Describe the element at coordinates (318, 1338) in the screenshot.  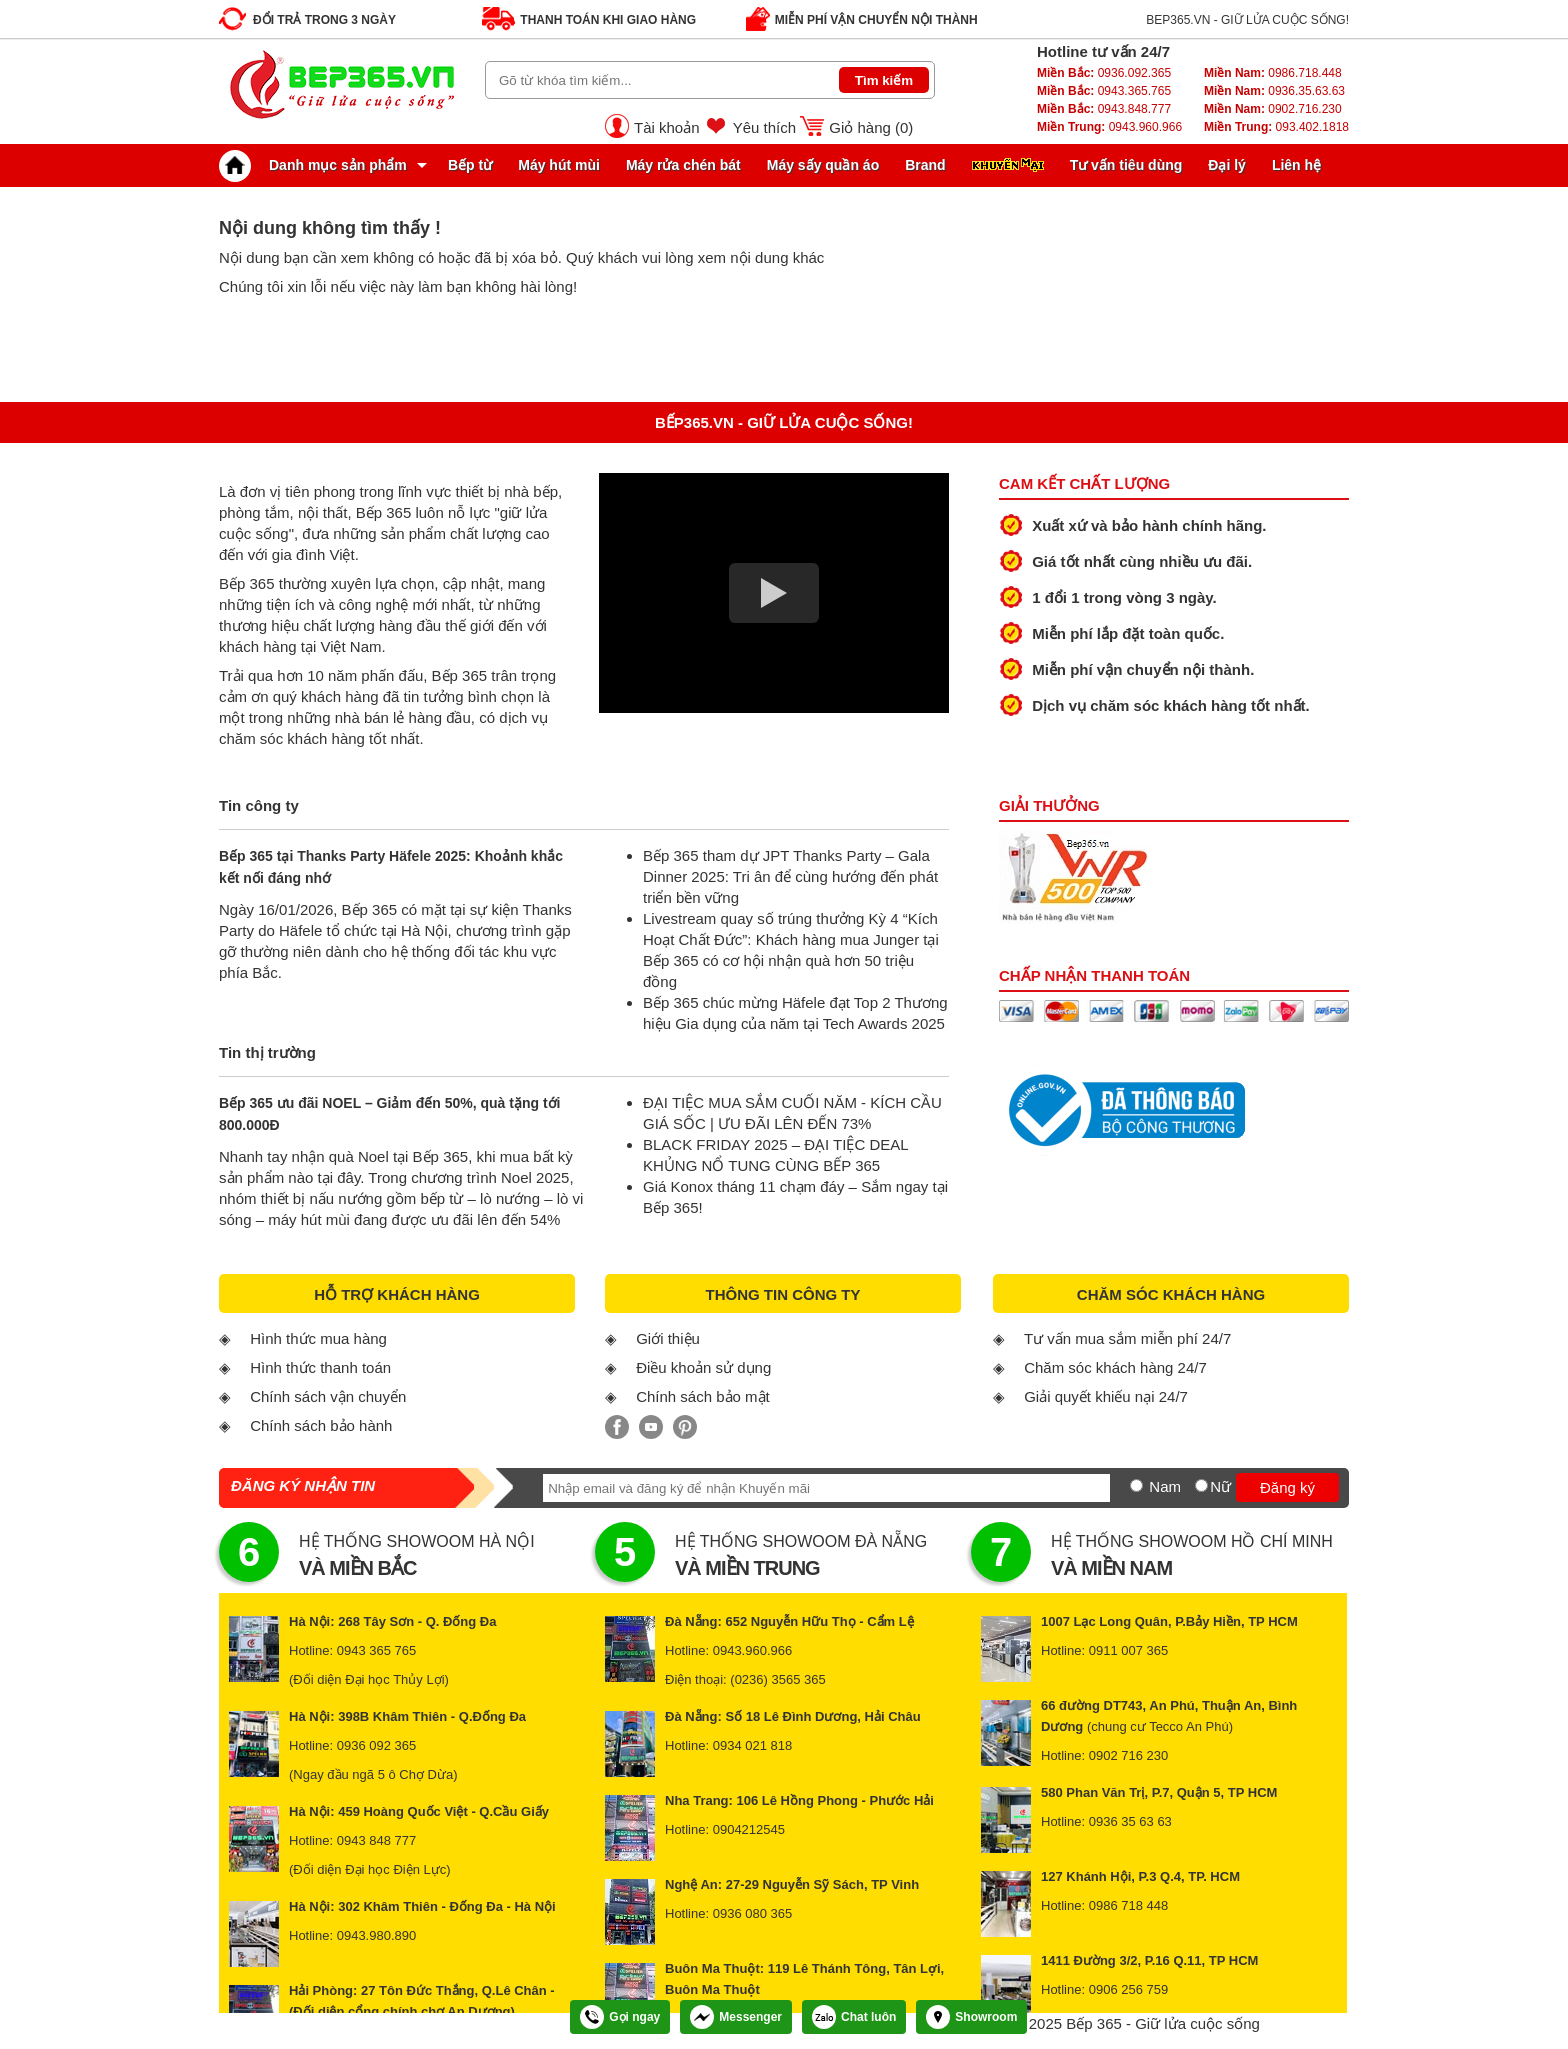
I see `Hình thức mua hàng` at that location.